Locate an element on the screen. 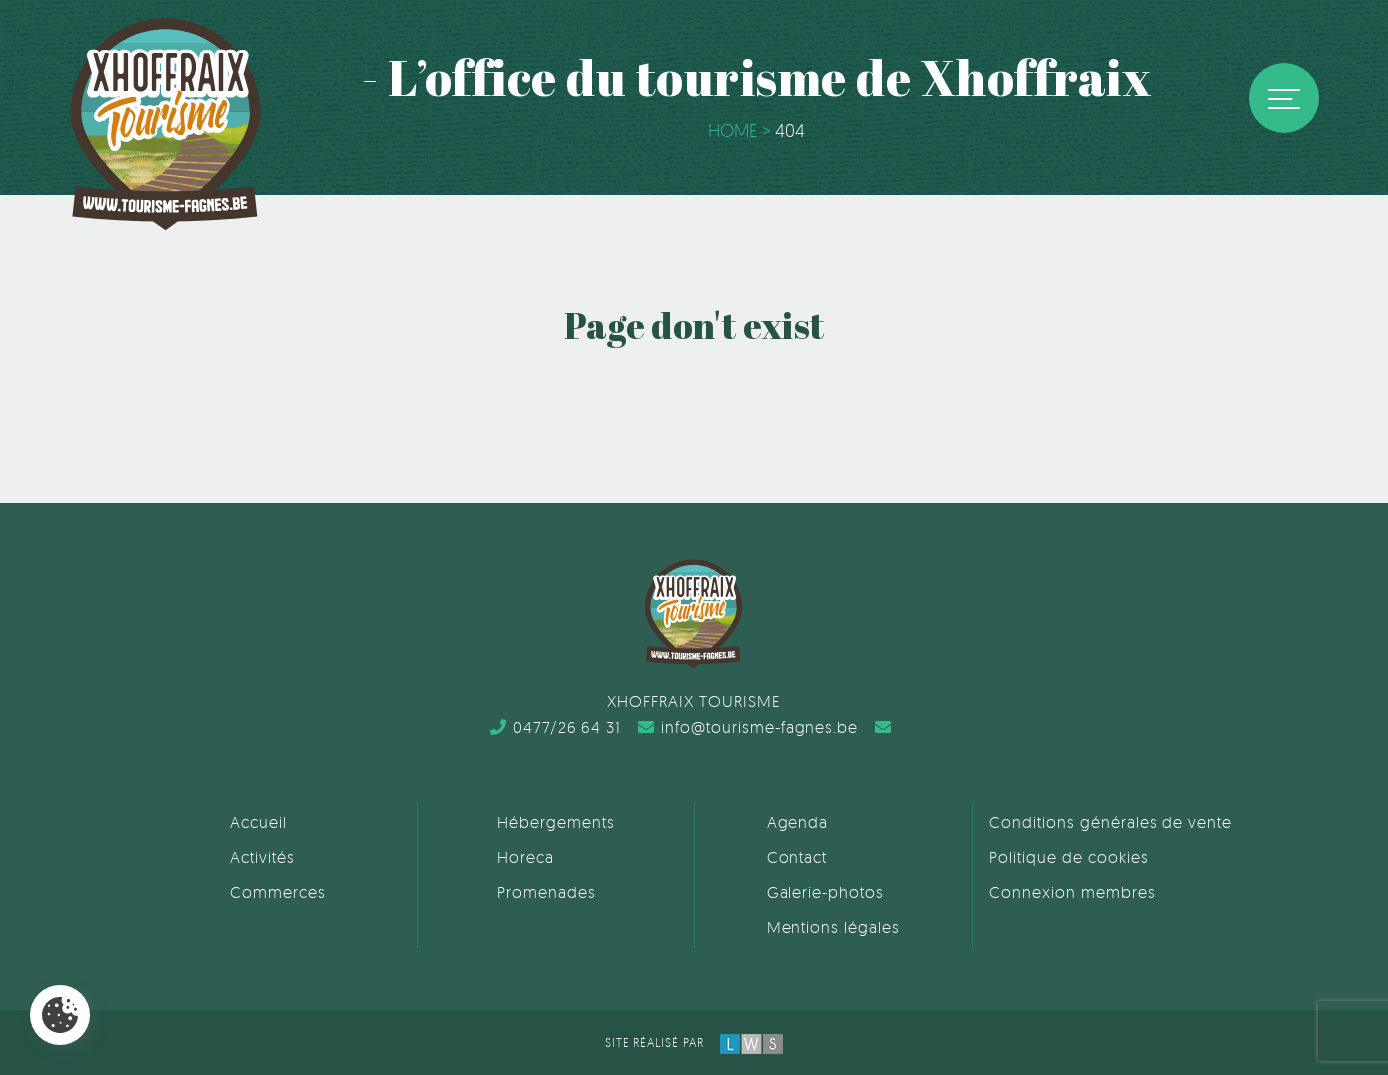 This screenshot has width=1388, height=1075. Horeca is located at coordinates (525, 857).